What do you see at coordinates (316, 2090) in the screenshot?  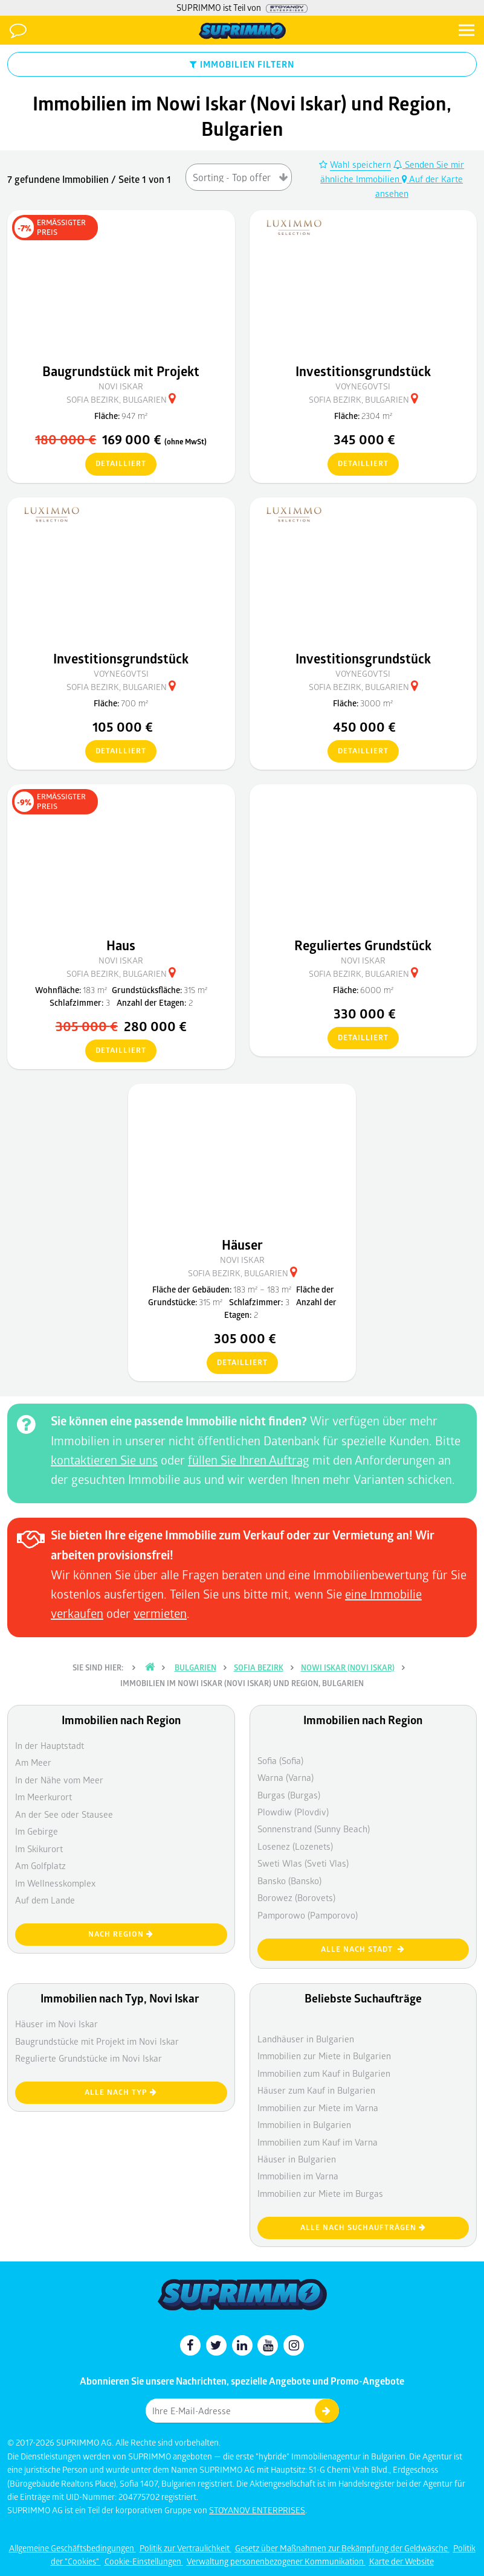 I see `Häuser zum Kauf in Bulgarien` at bounding box center [316, 2090].